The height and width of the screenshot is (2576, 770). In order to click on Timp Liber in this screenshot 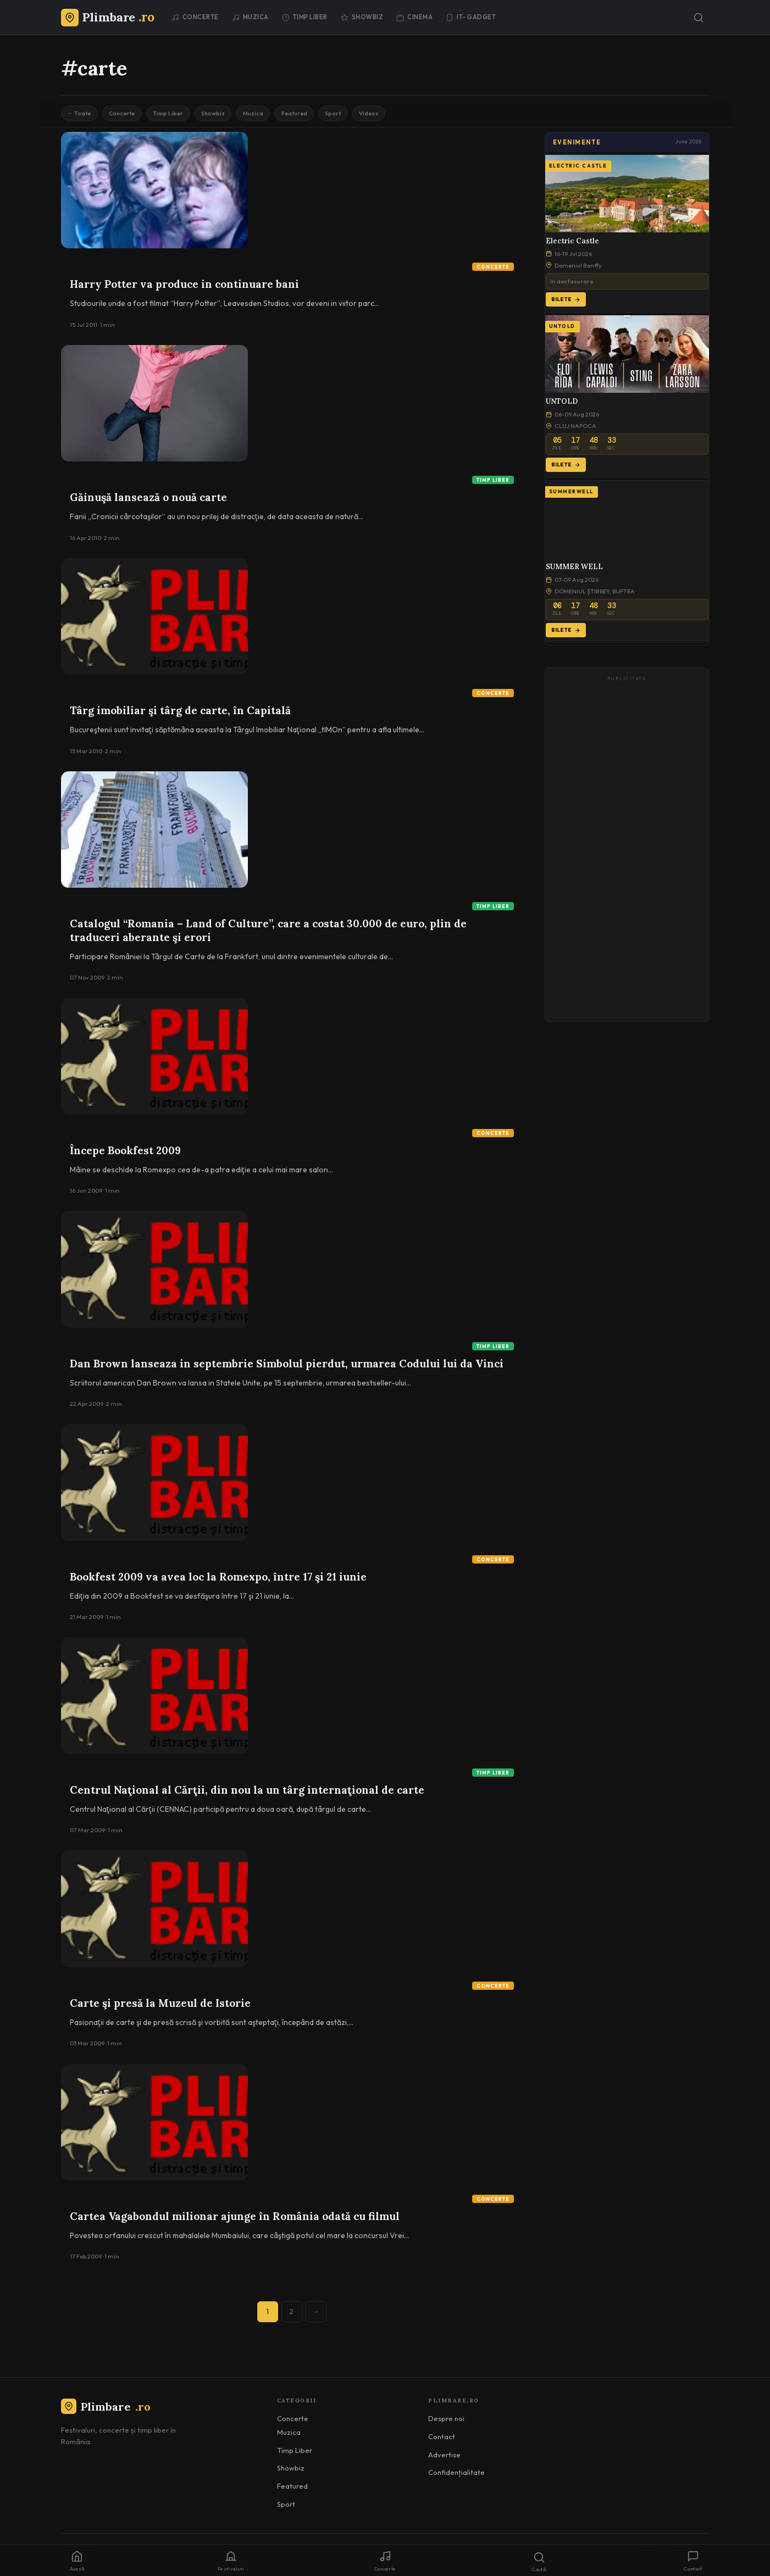, I will do `click(305, 17)`.